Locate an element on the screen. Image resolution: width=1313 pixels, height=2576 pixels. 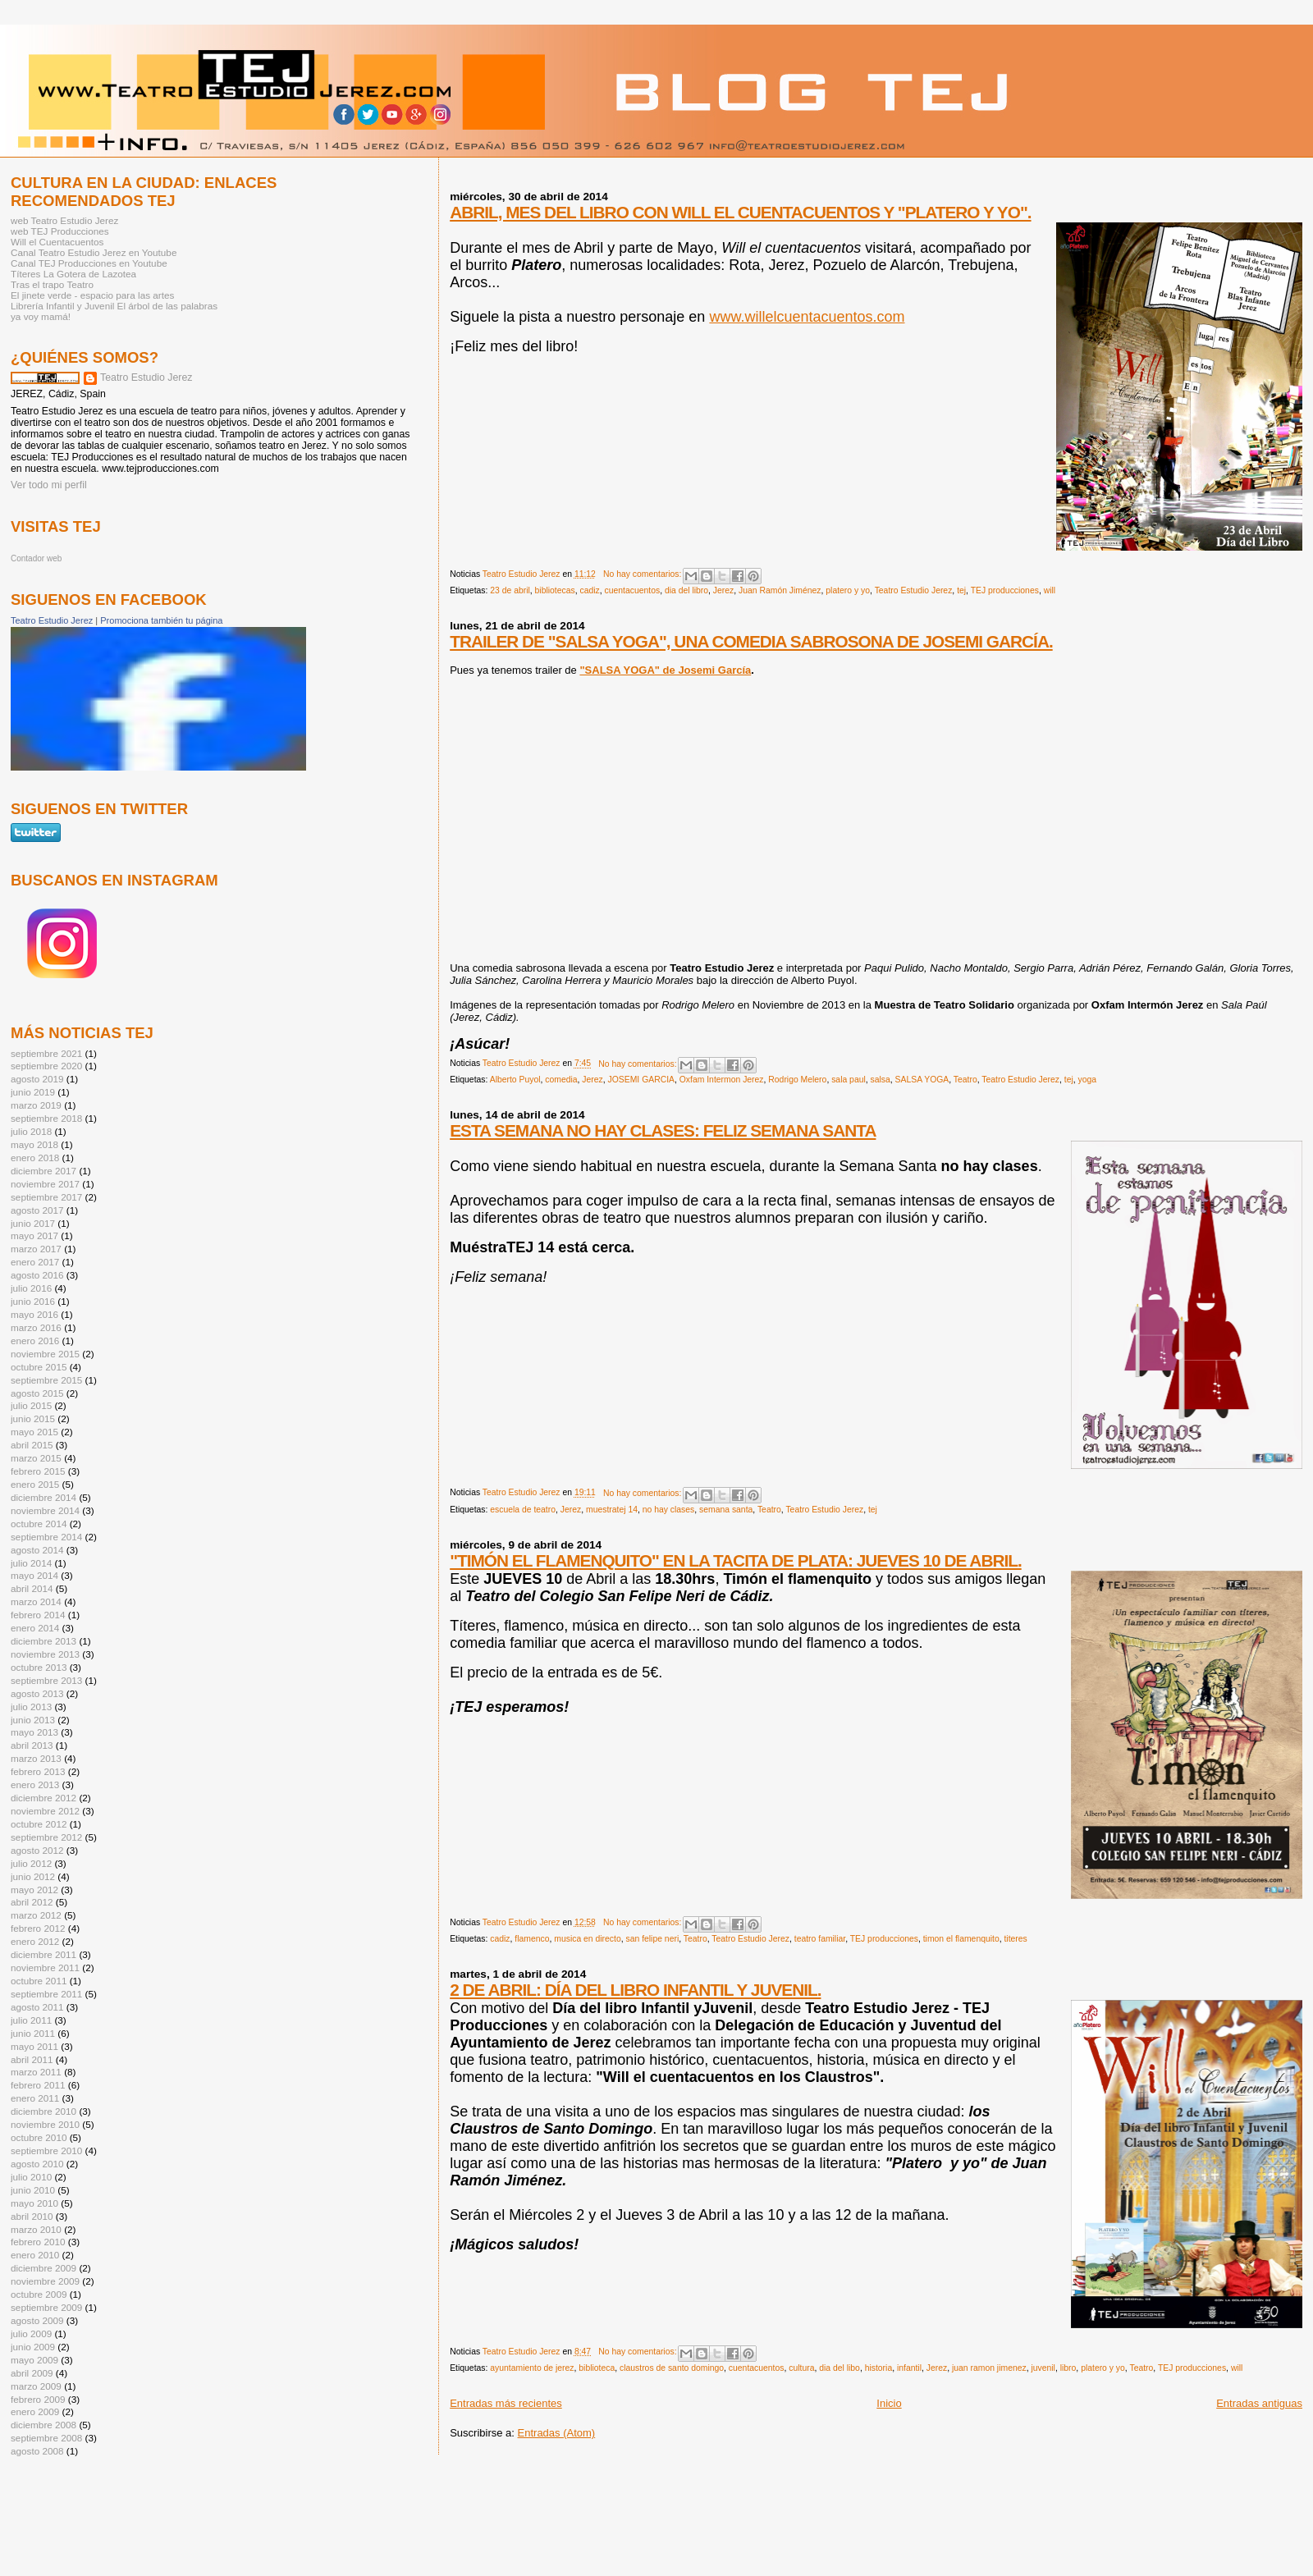
septiembre 2015 is located at coordinates (46, 1380).